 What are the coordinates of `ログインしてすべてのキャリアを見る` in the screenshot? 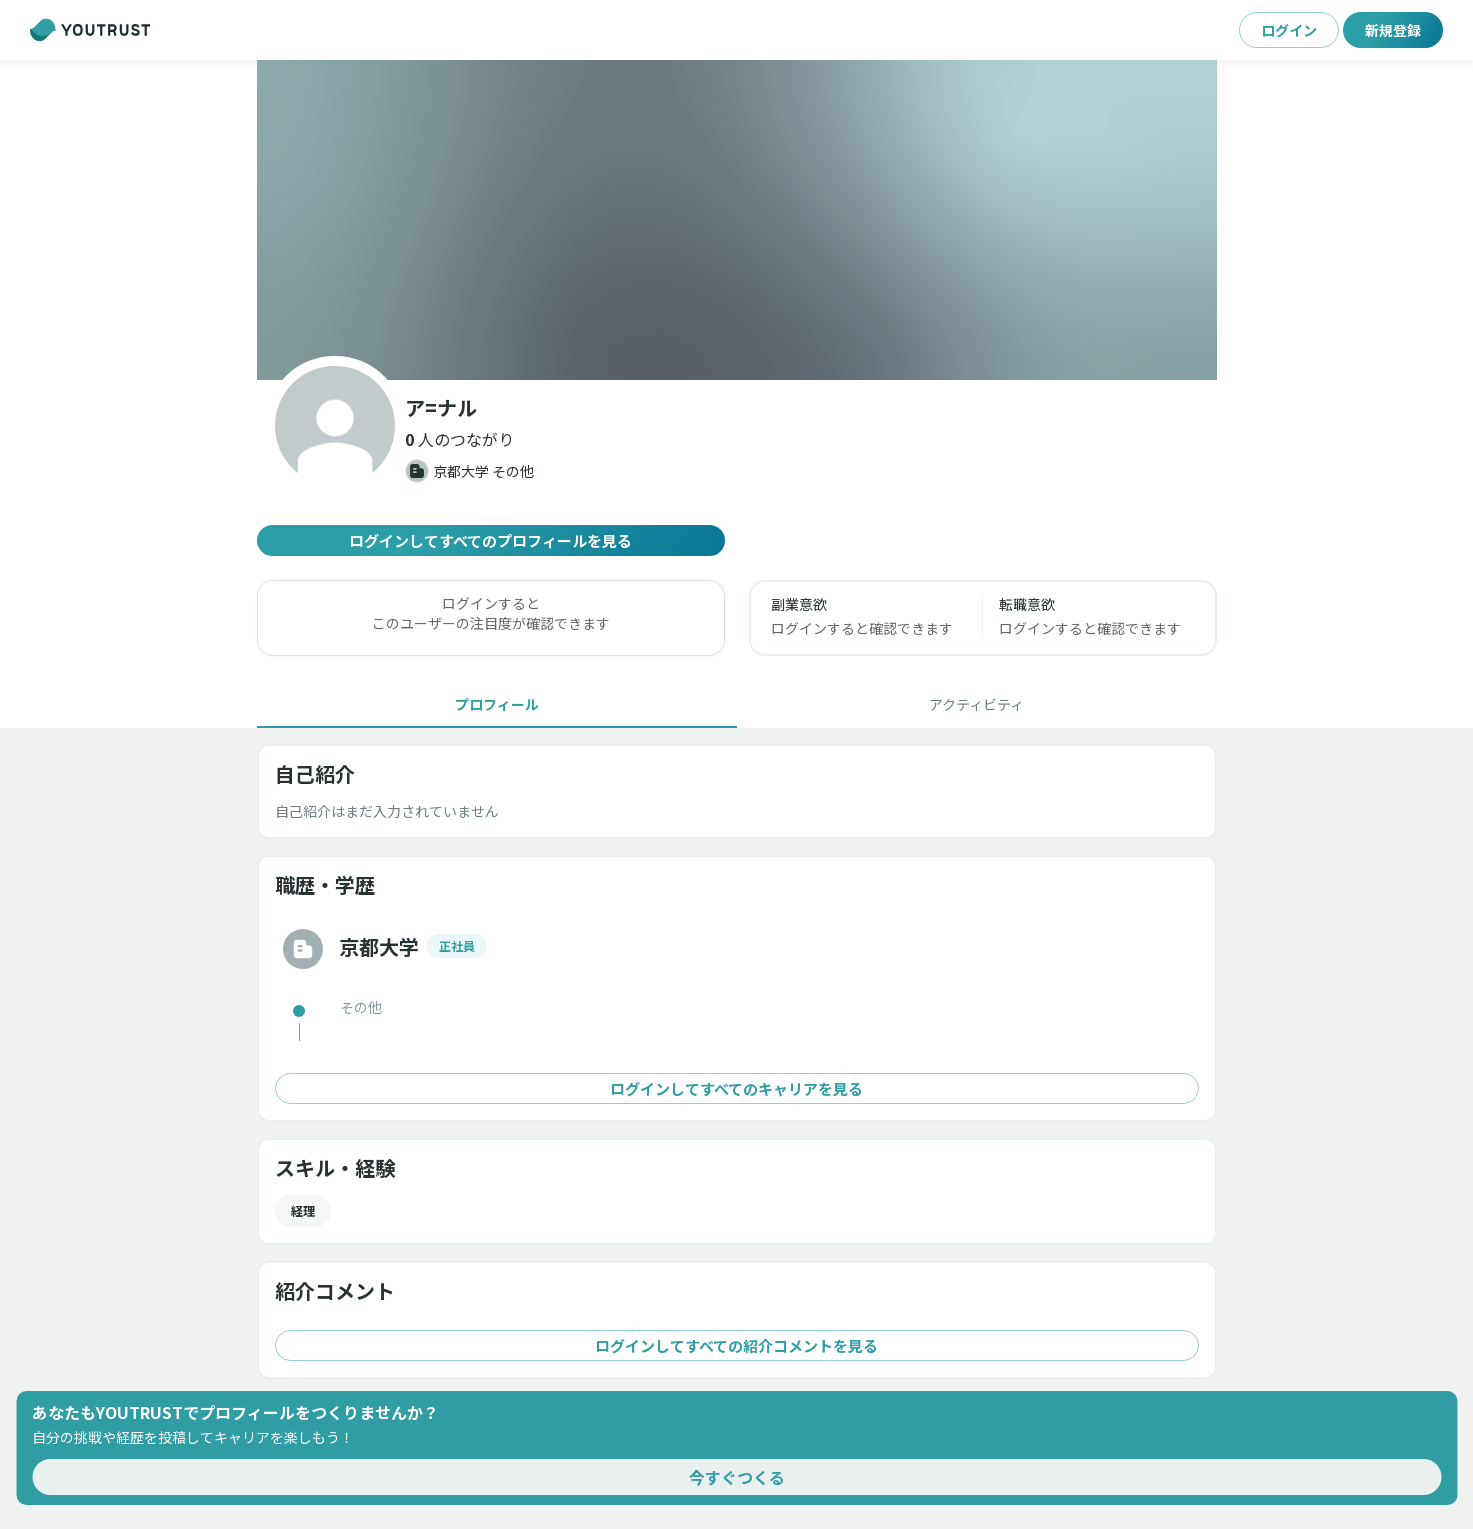 It's located at (737, 1088).